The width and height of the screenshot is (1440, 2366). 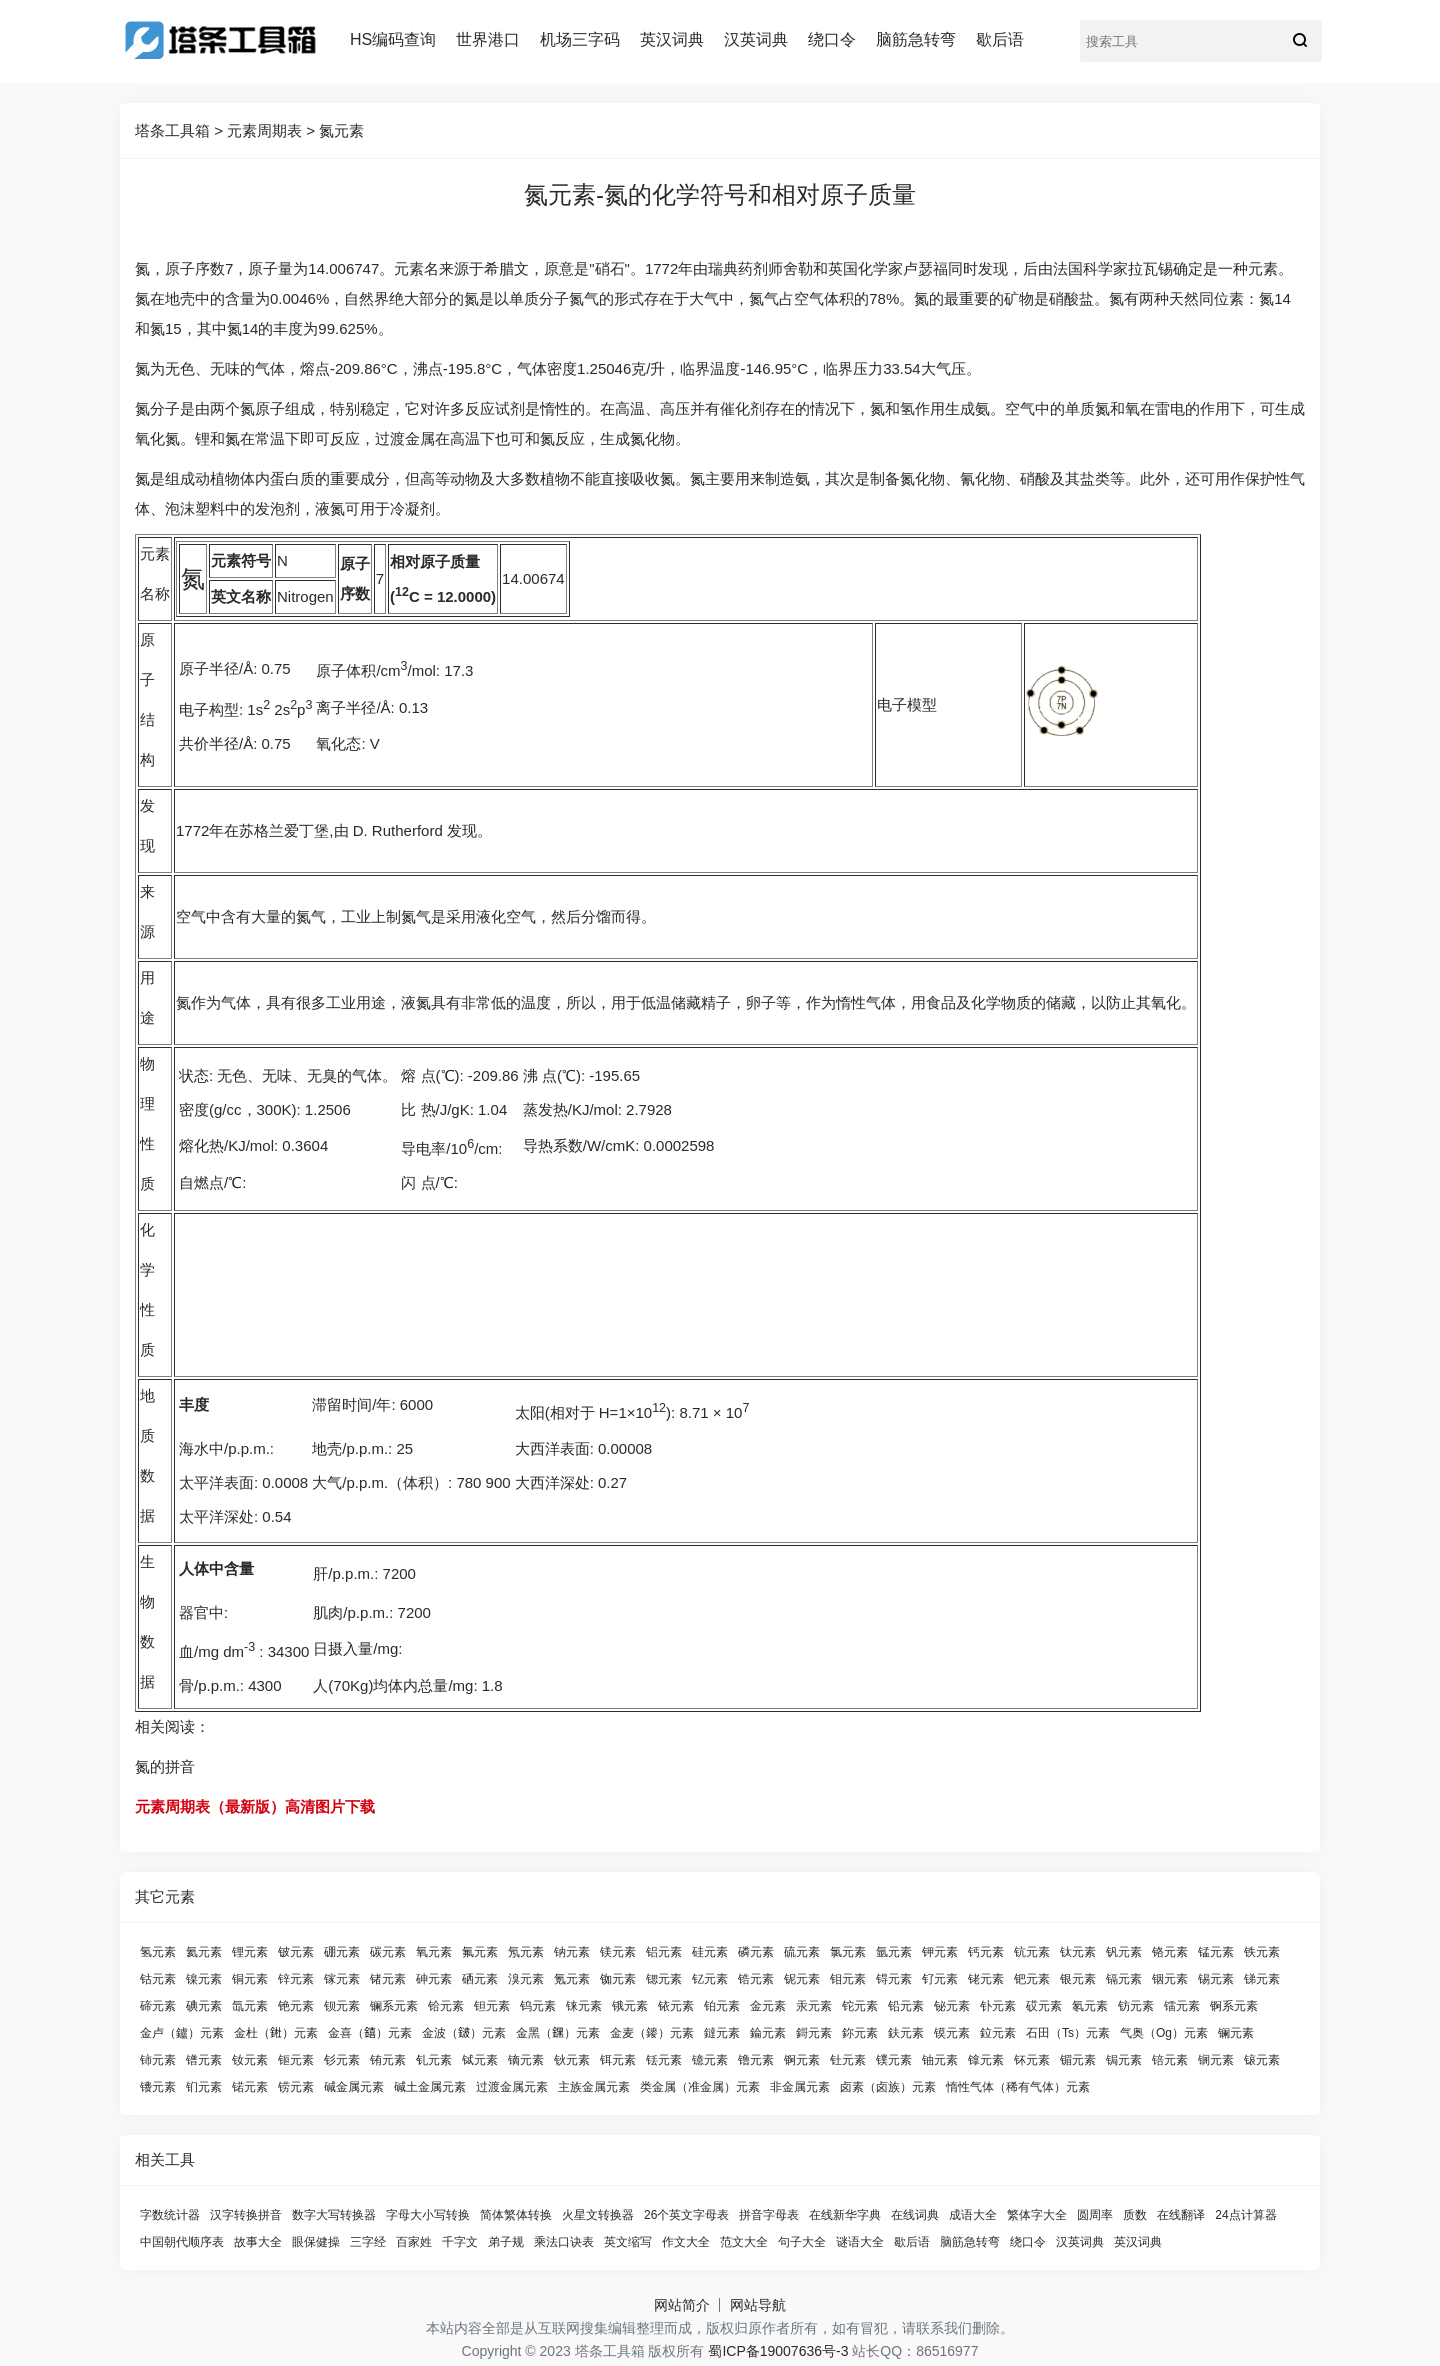 I want to click on 铪元素, so click(x=446, y=2006).